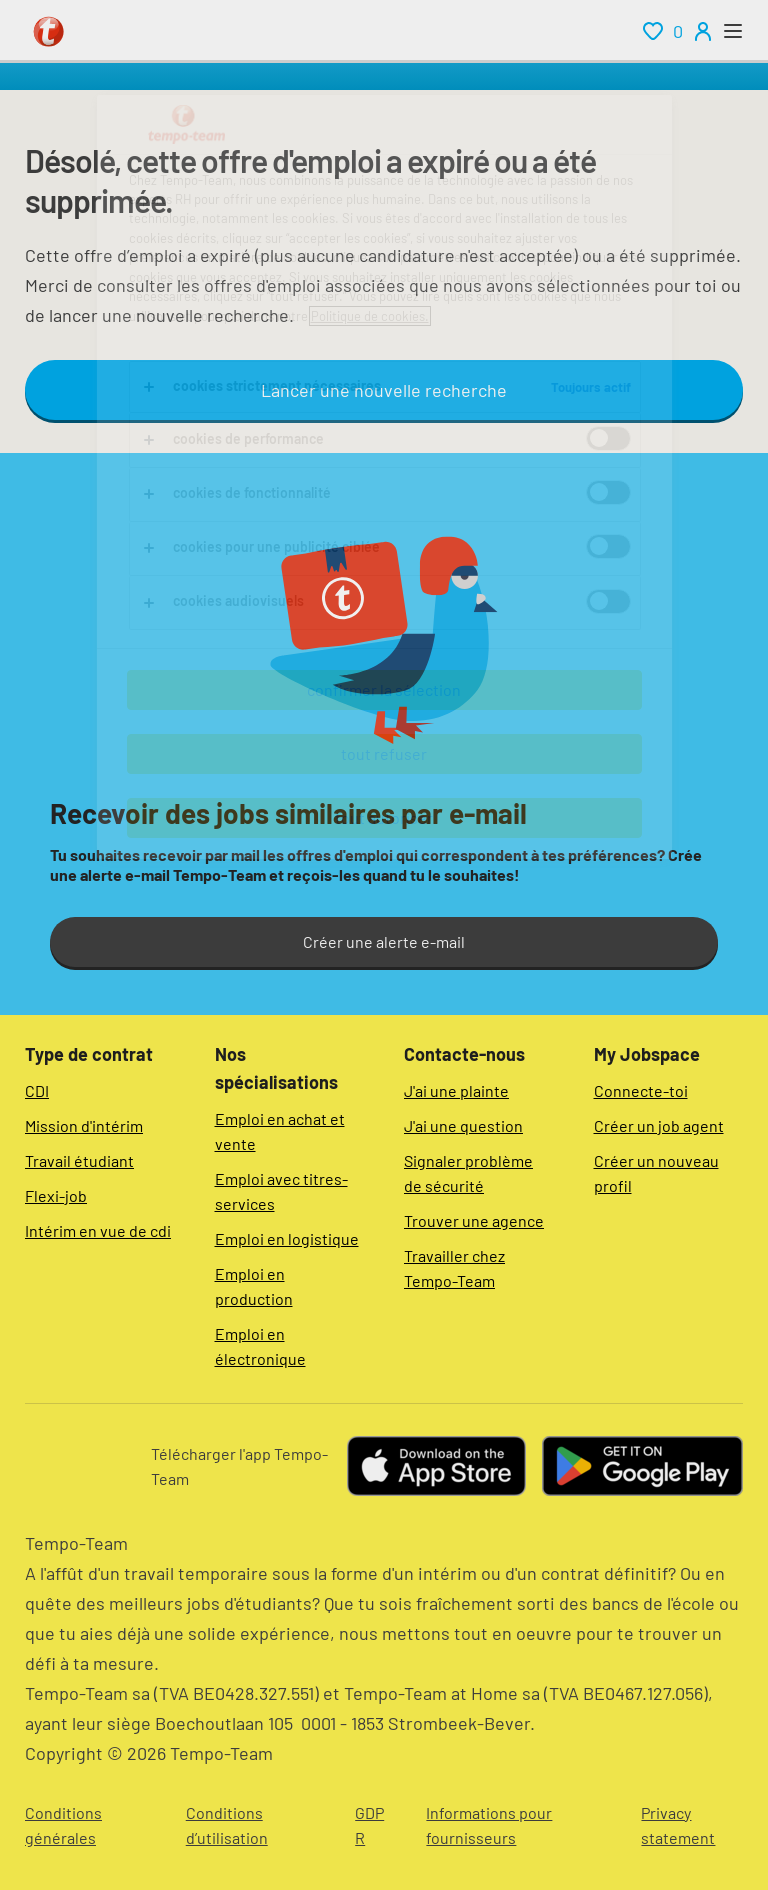  Describe the element at coordinates (641, 1090) in the screenshot. I see `Connecte-toi` at that location.